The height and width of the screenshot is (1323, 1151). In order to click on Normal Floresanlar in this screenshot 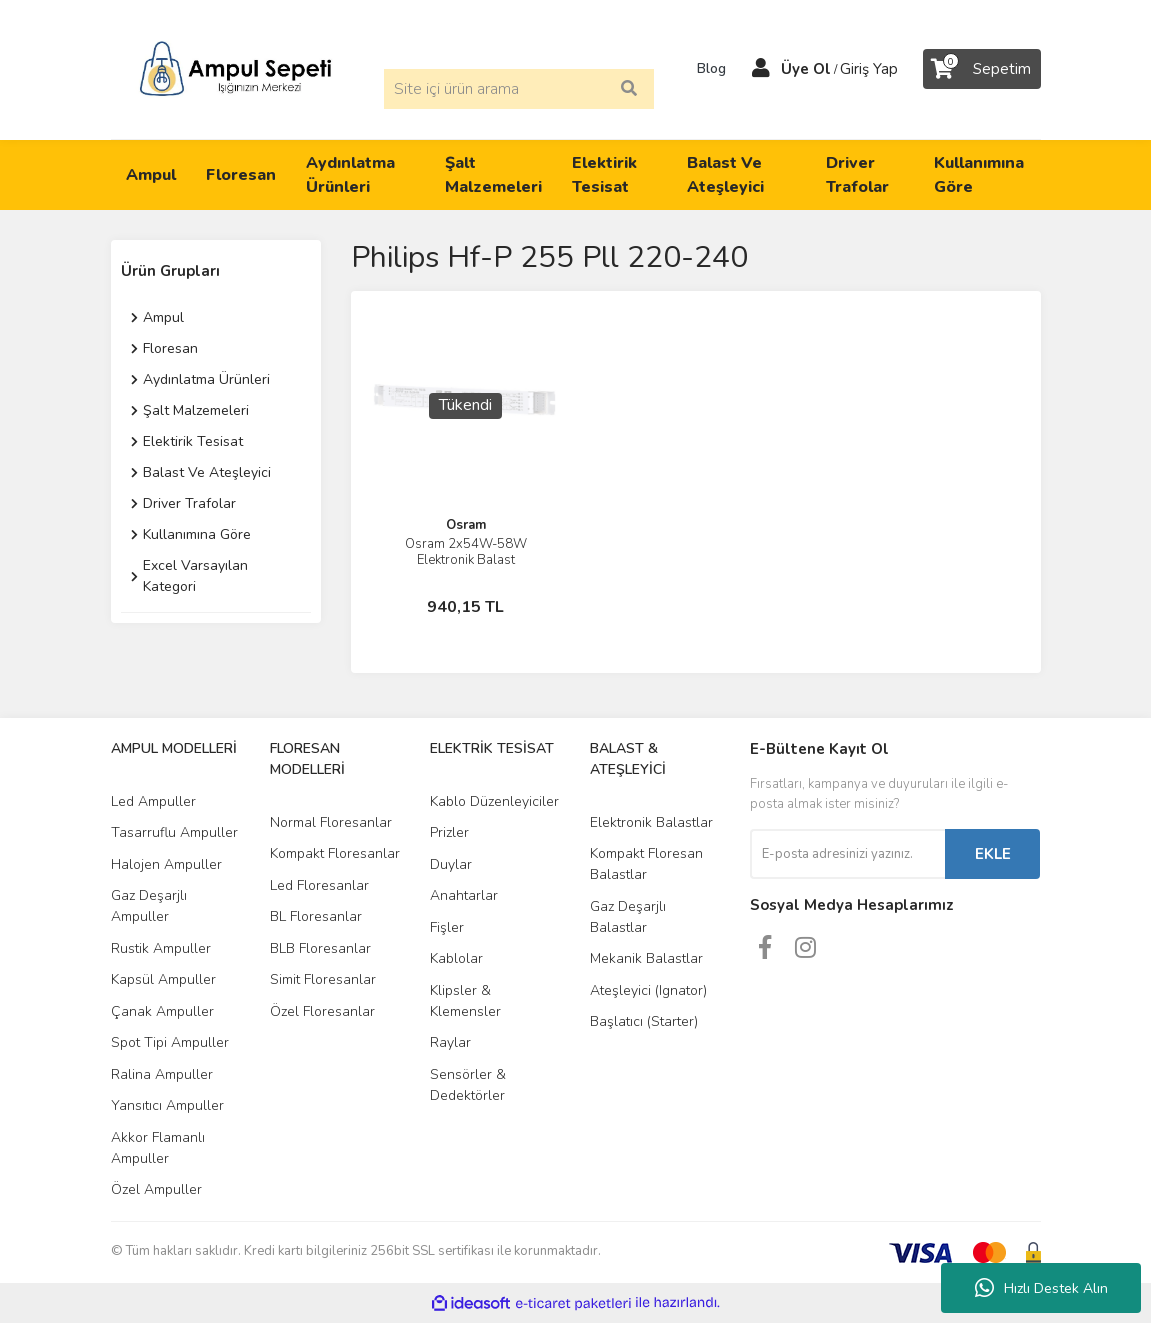, I will do `click(331, 822)`.